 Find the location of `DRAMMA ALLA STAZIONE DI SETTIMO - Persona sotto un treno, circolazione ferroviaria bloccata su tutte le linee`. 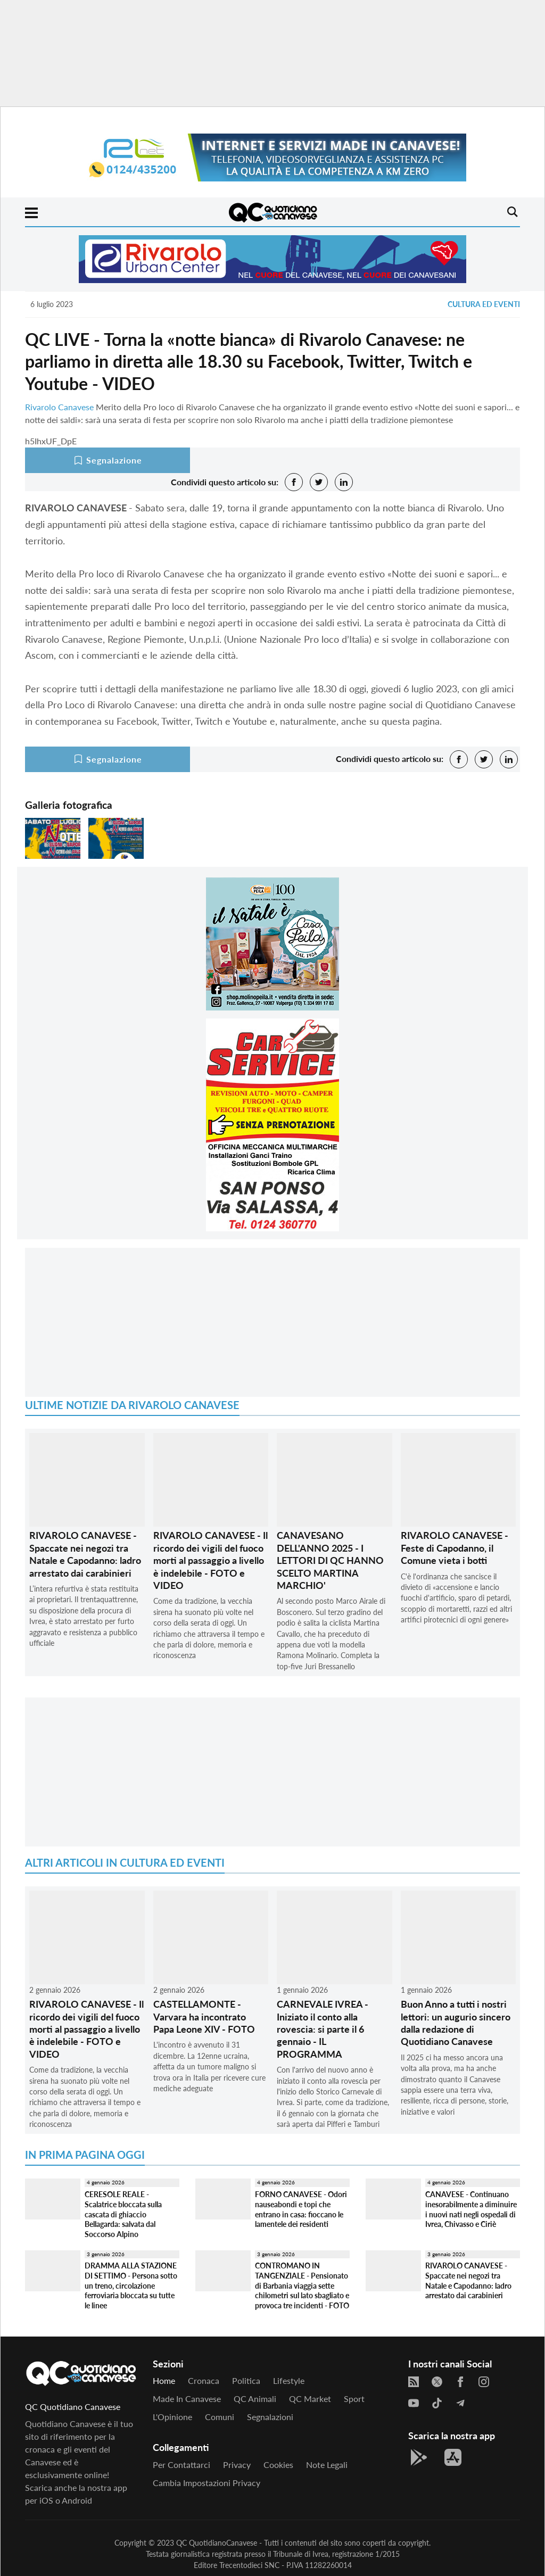

DRAMMA ALLA STAZIONE DI SETTIMO - Persona sotto un treno, circolazione ferroviaria bloccata su tutte le linee is located at coordinates (131, 2285).